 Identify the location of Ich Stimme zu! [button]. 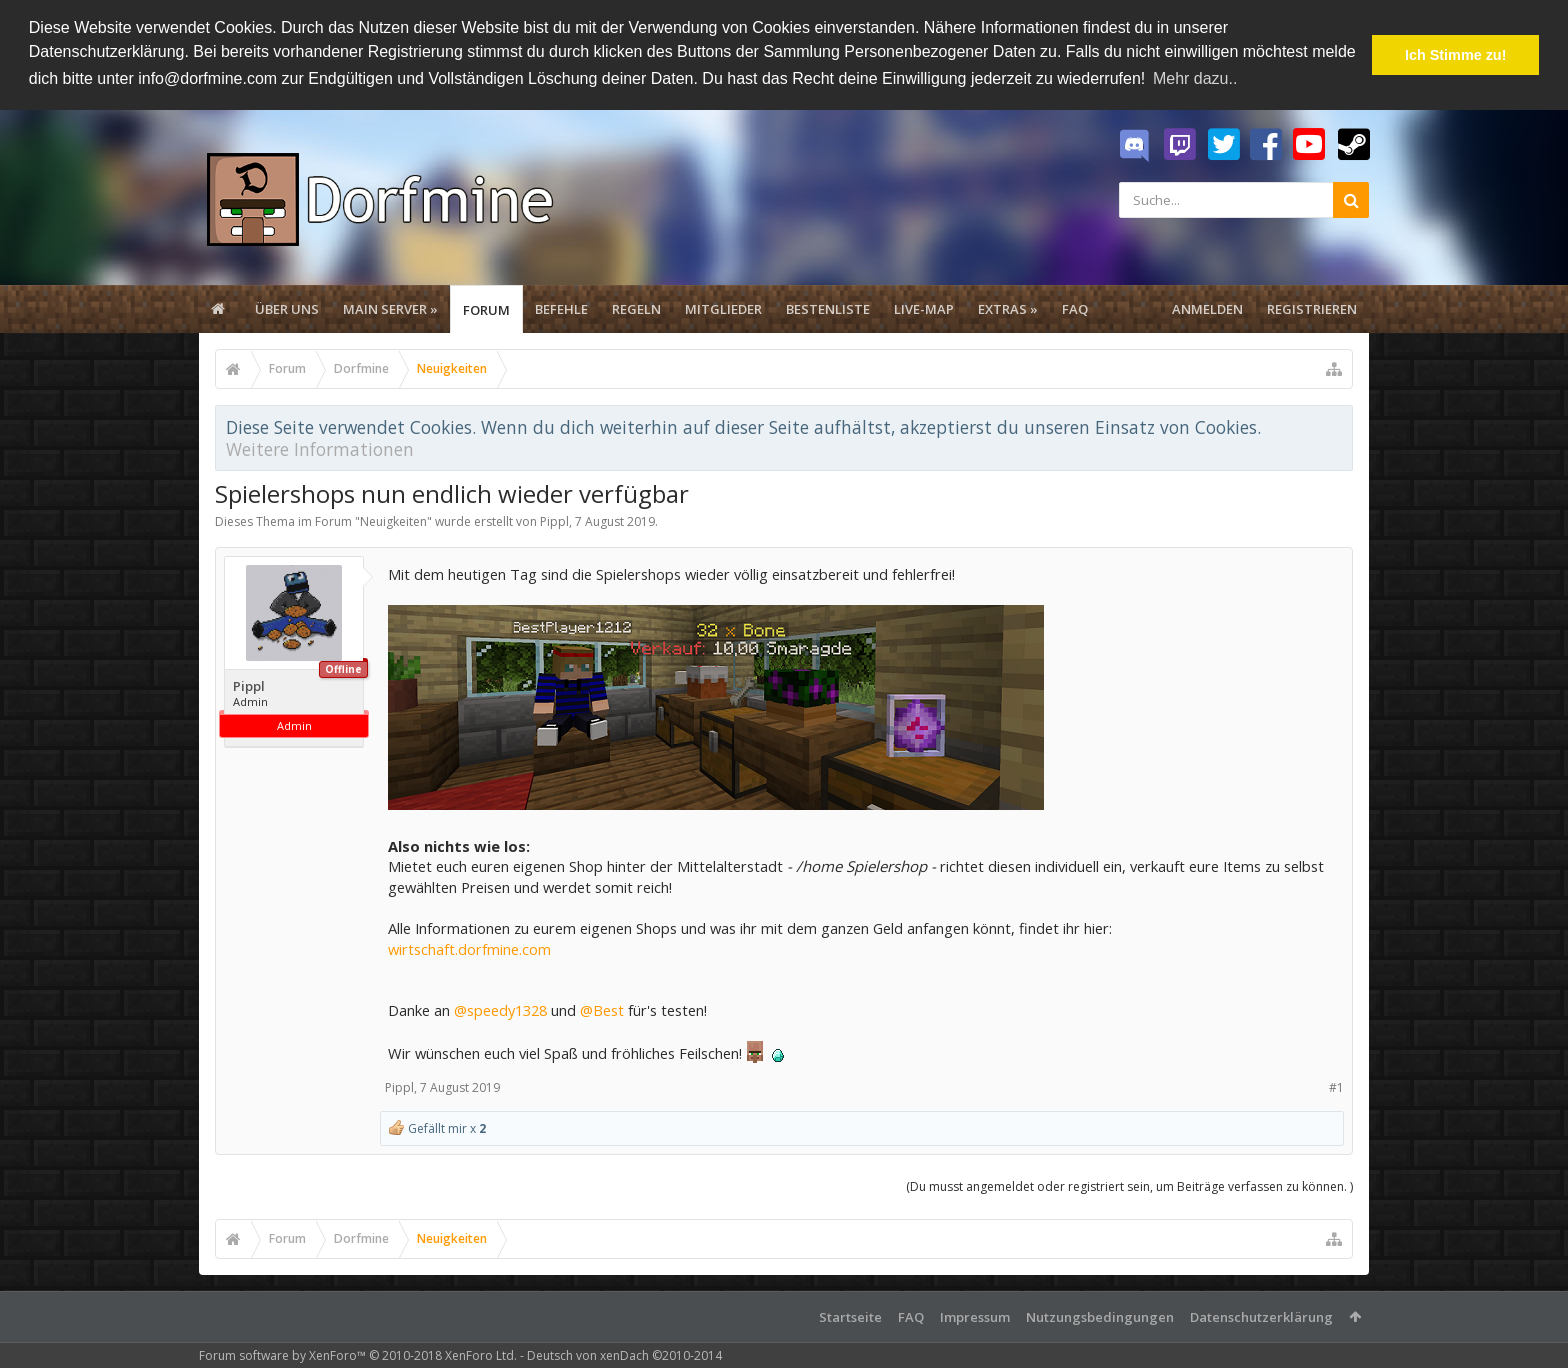
(1456, 55).